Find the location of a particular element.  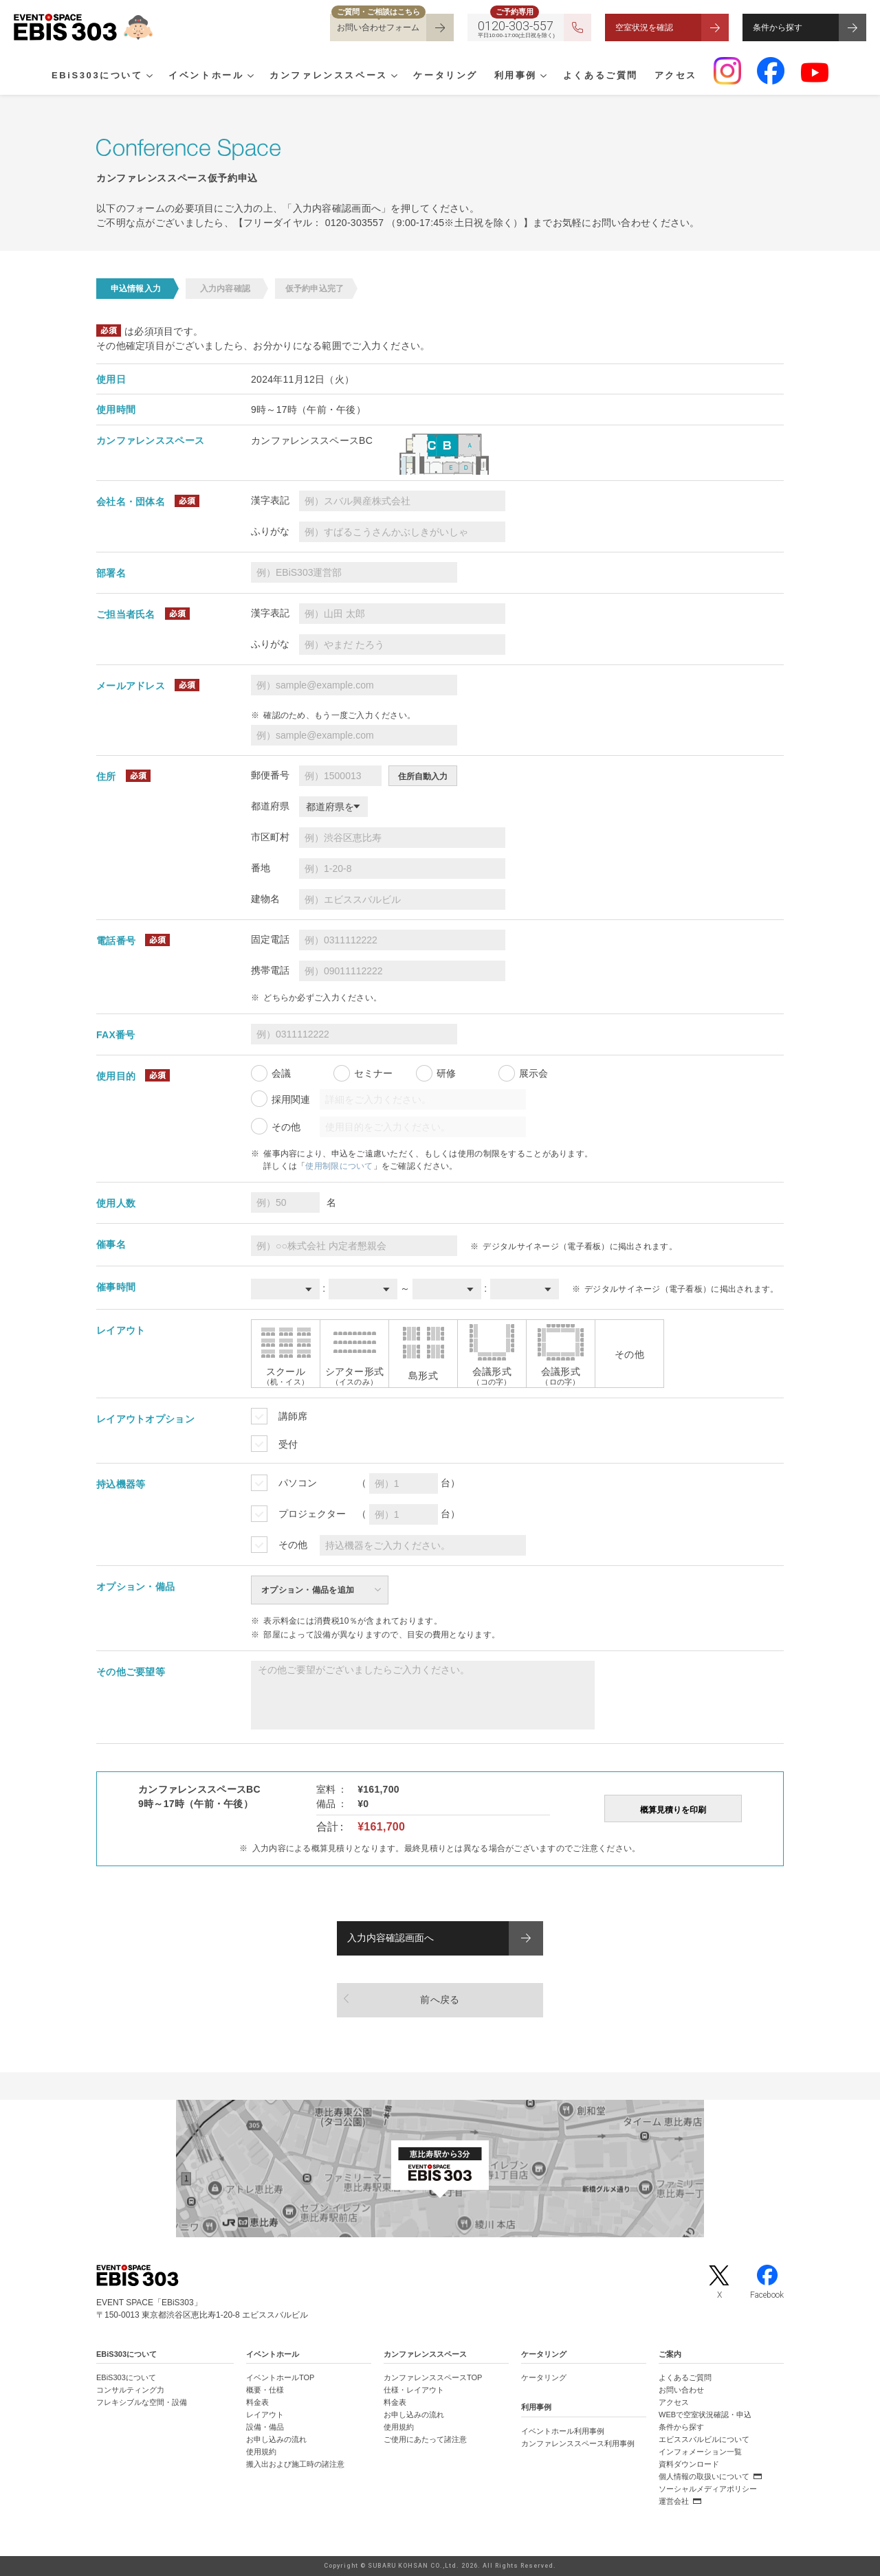

都道府県 is located at coordinates (270, 805).